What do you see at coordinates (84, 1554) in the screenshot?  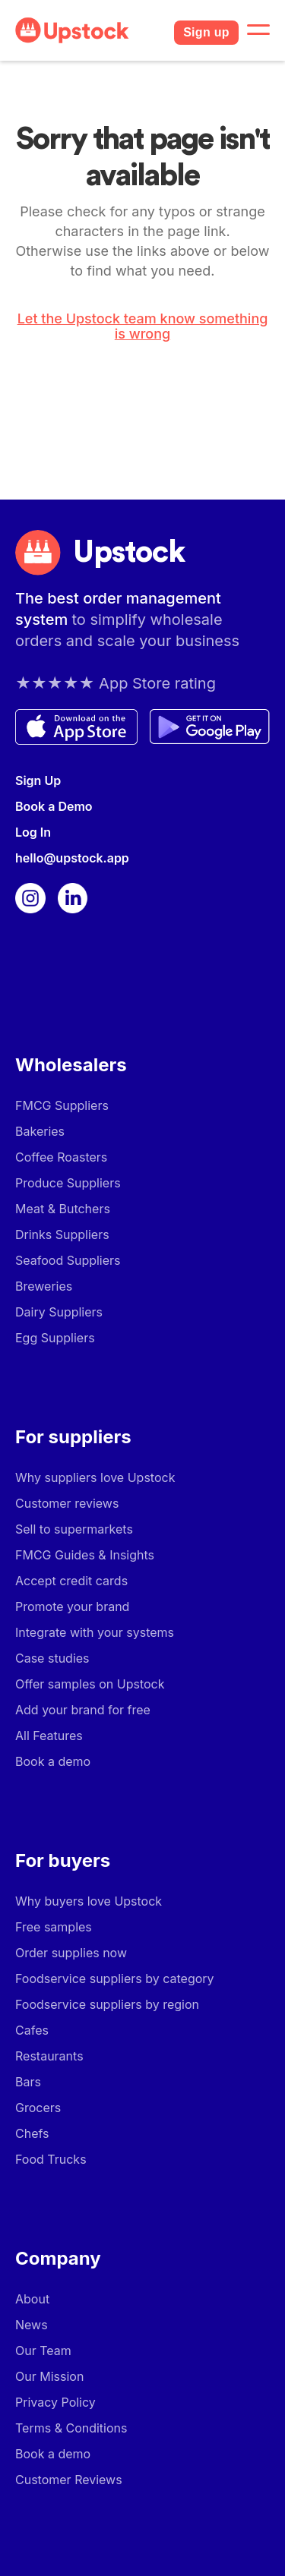 I see `FMCG Guides & Insights` at bounding box center [84, 1554].